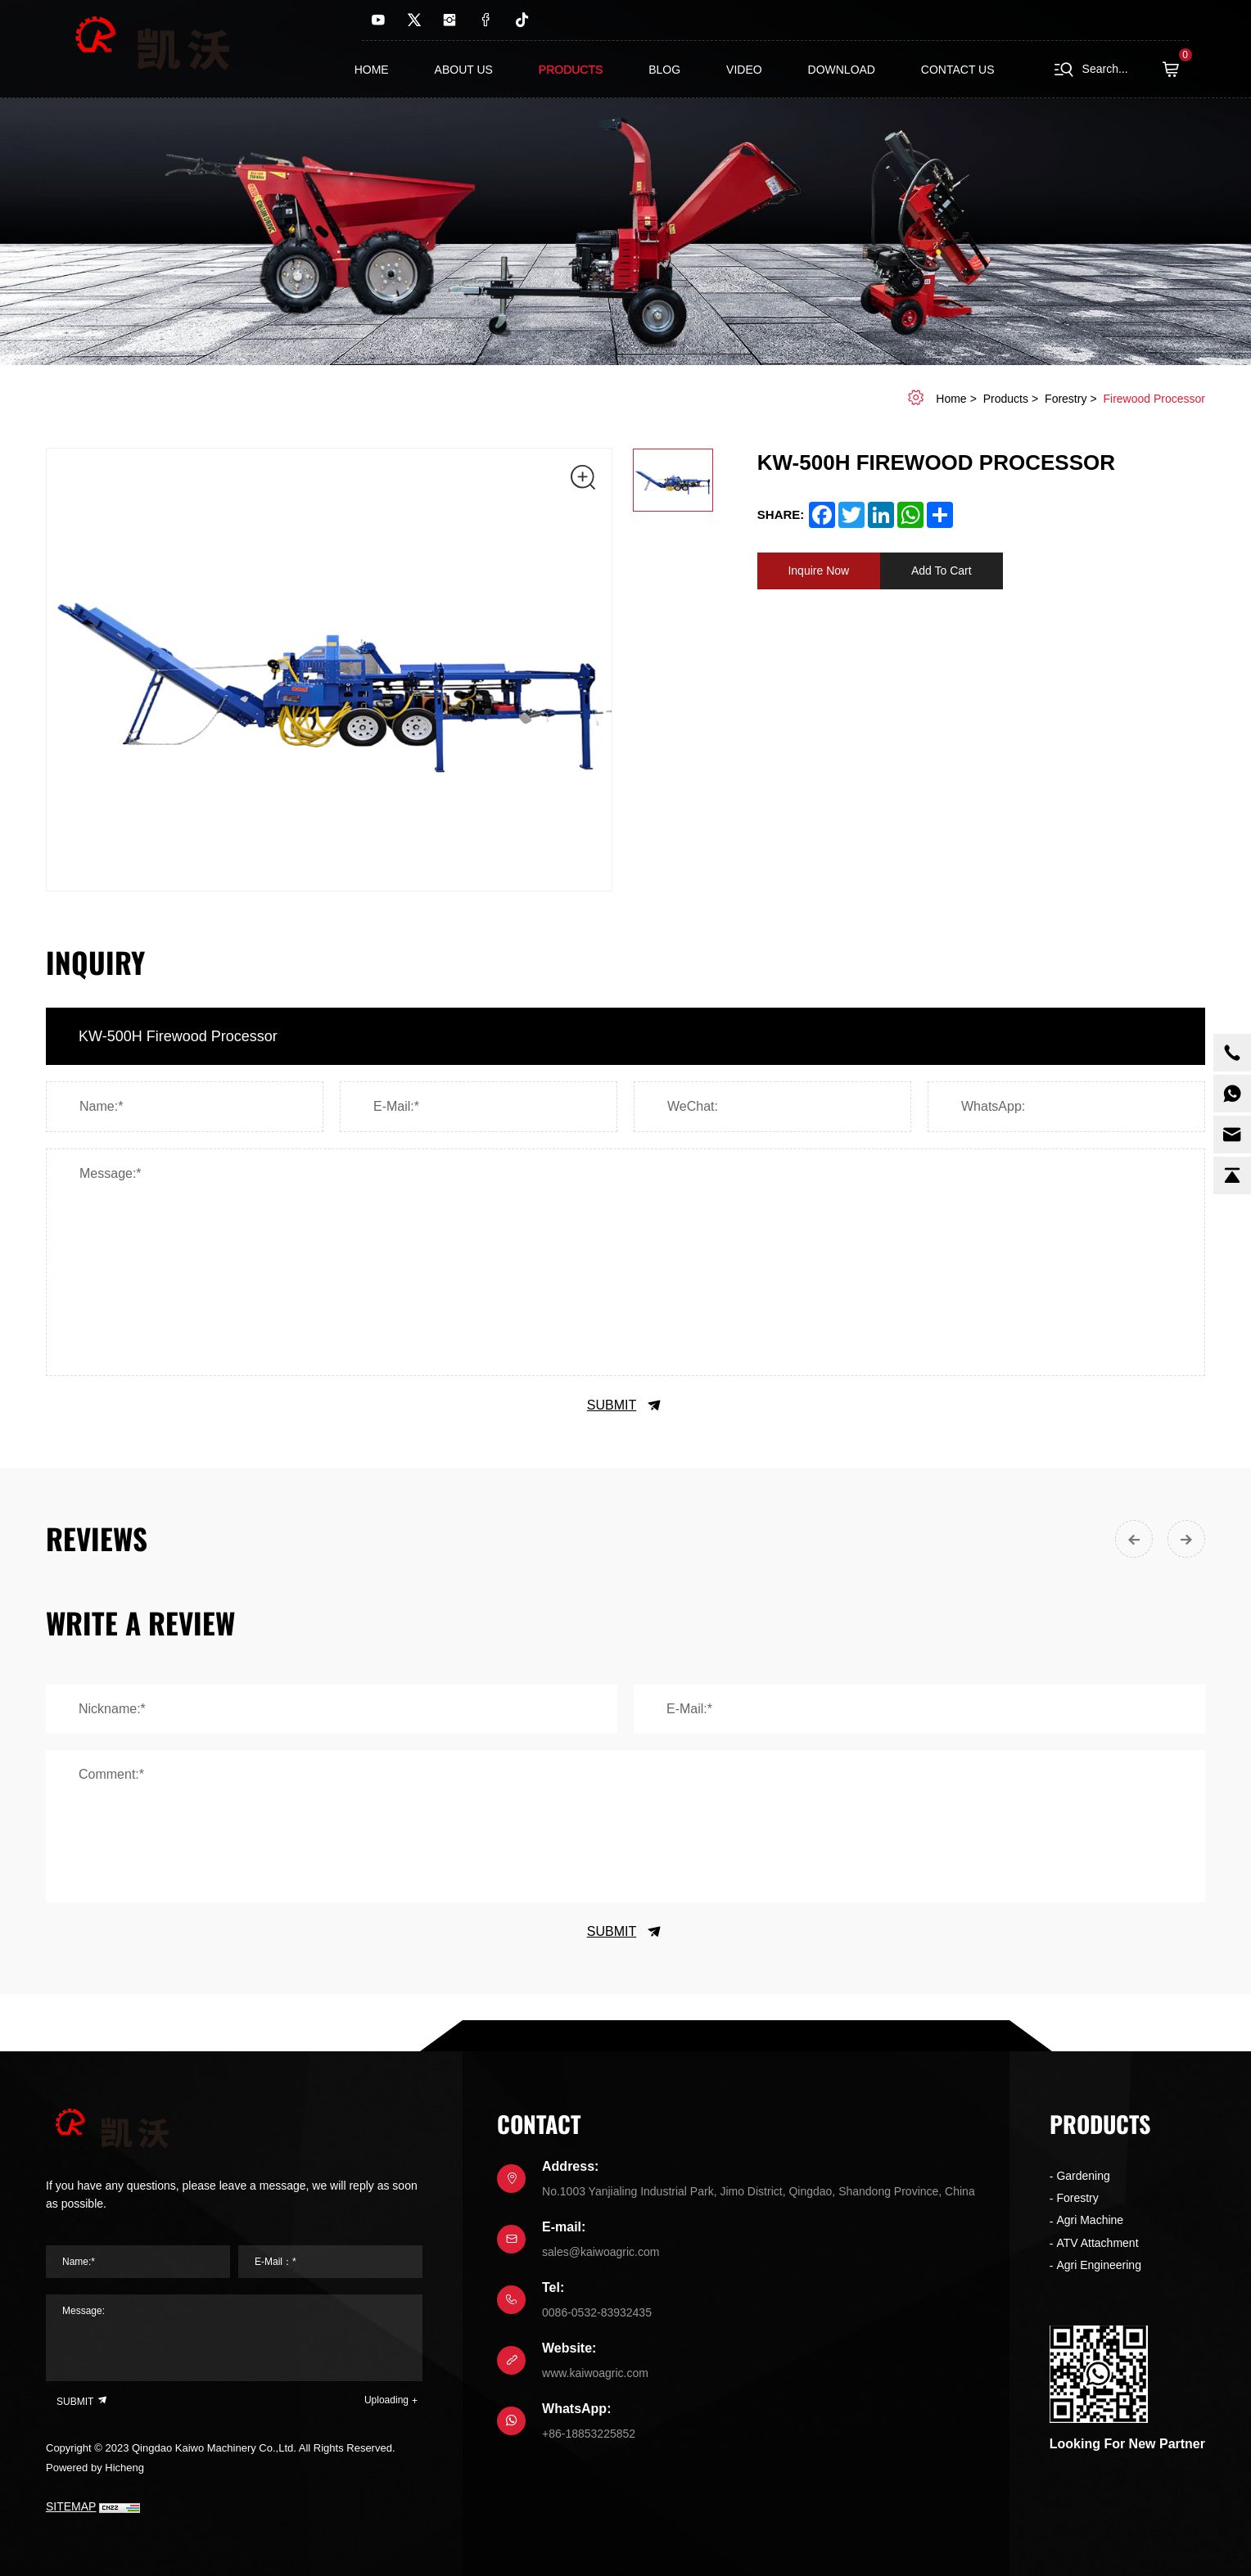  Describe the element at coordinates (1065, 398) in the screenshot. I see `Forestry` at that location.